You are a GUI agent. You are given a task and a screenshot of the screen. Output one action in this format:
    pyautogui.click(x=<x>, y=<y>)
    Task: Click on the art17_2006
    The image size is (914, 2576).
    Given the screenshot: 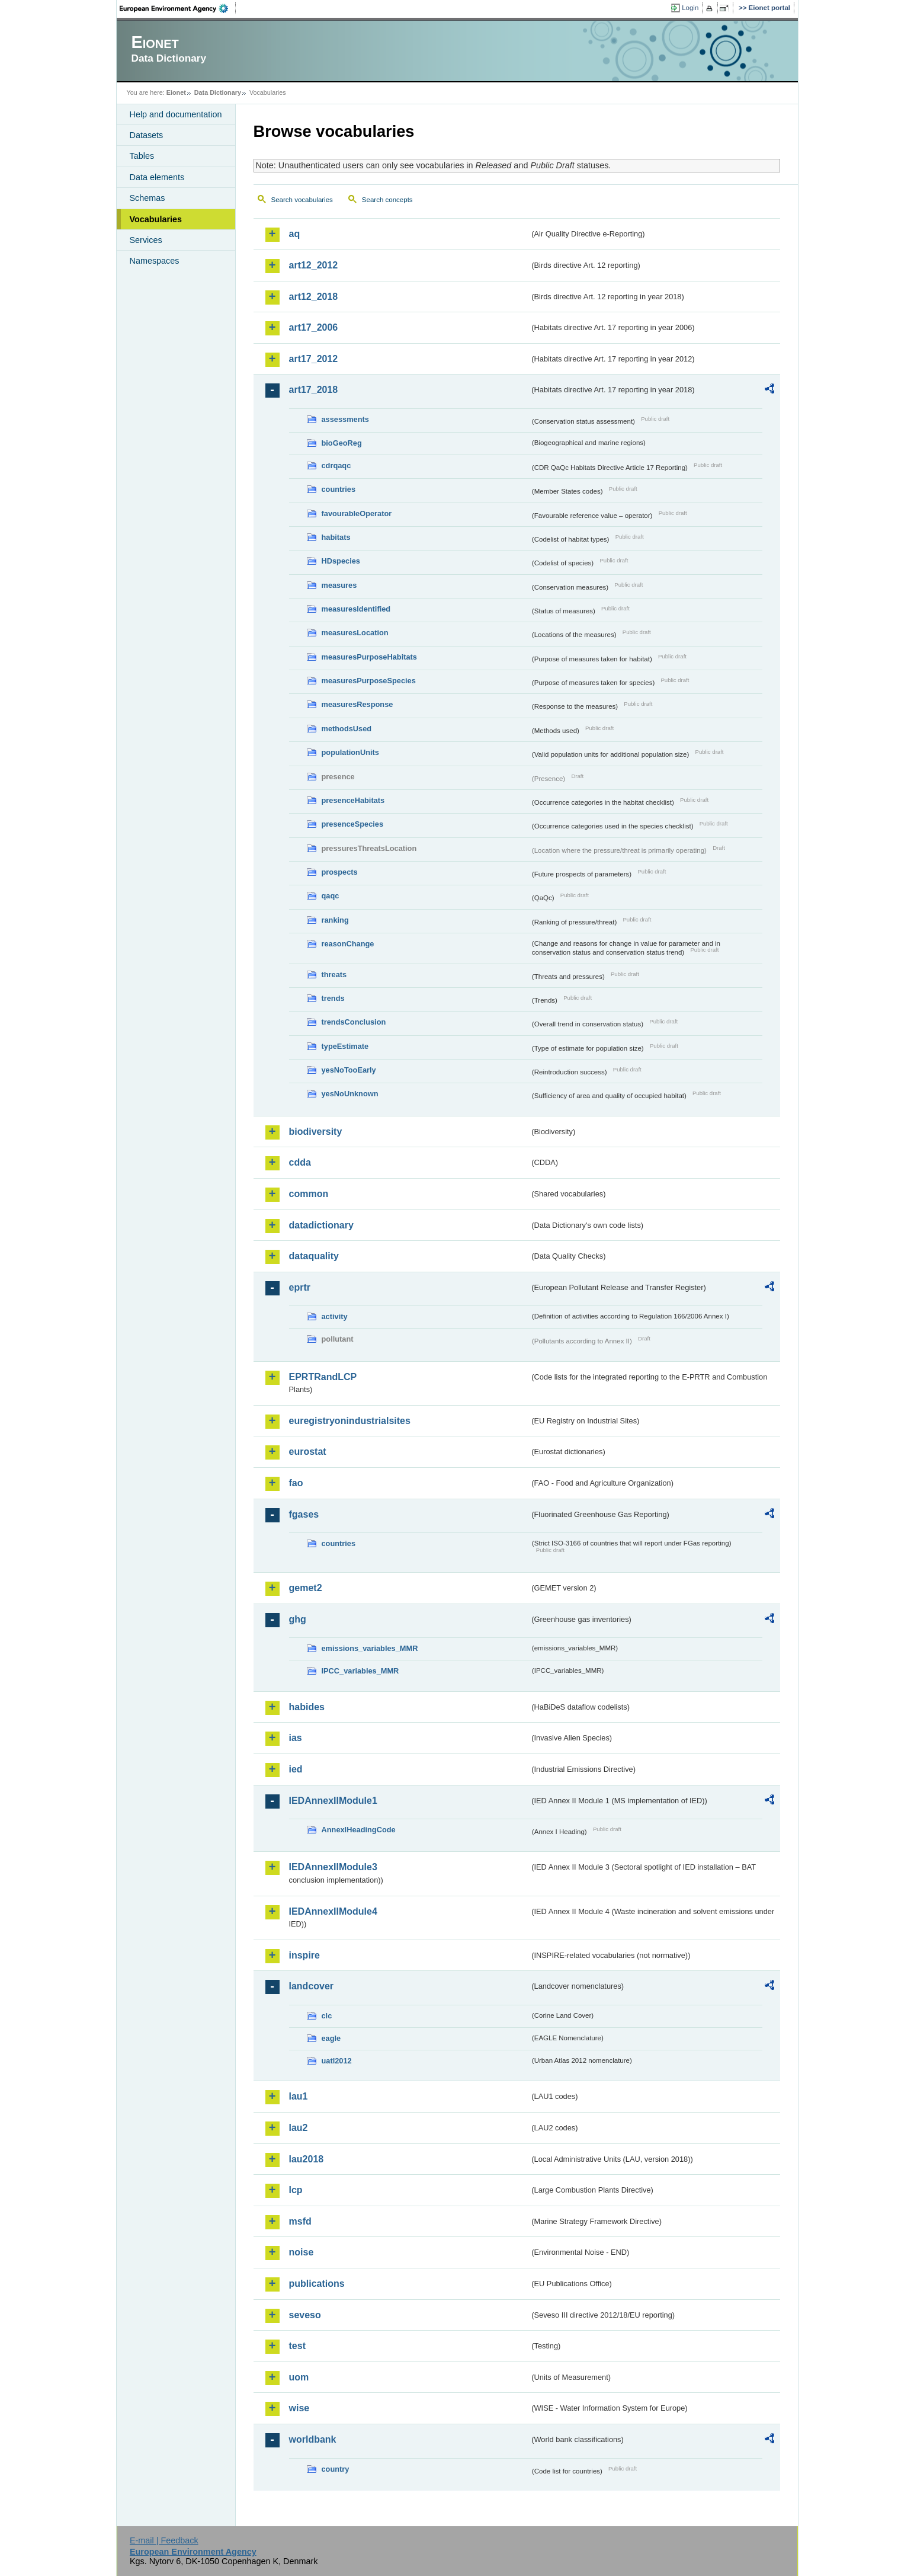 What is the action you would take?
    pyautogui.click(x=313, y=327)
    